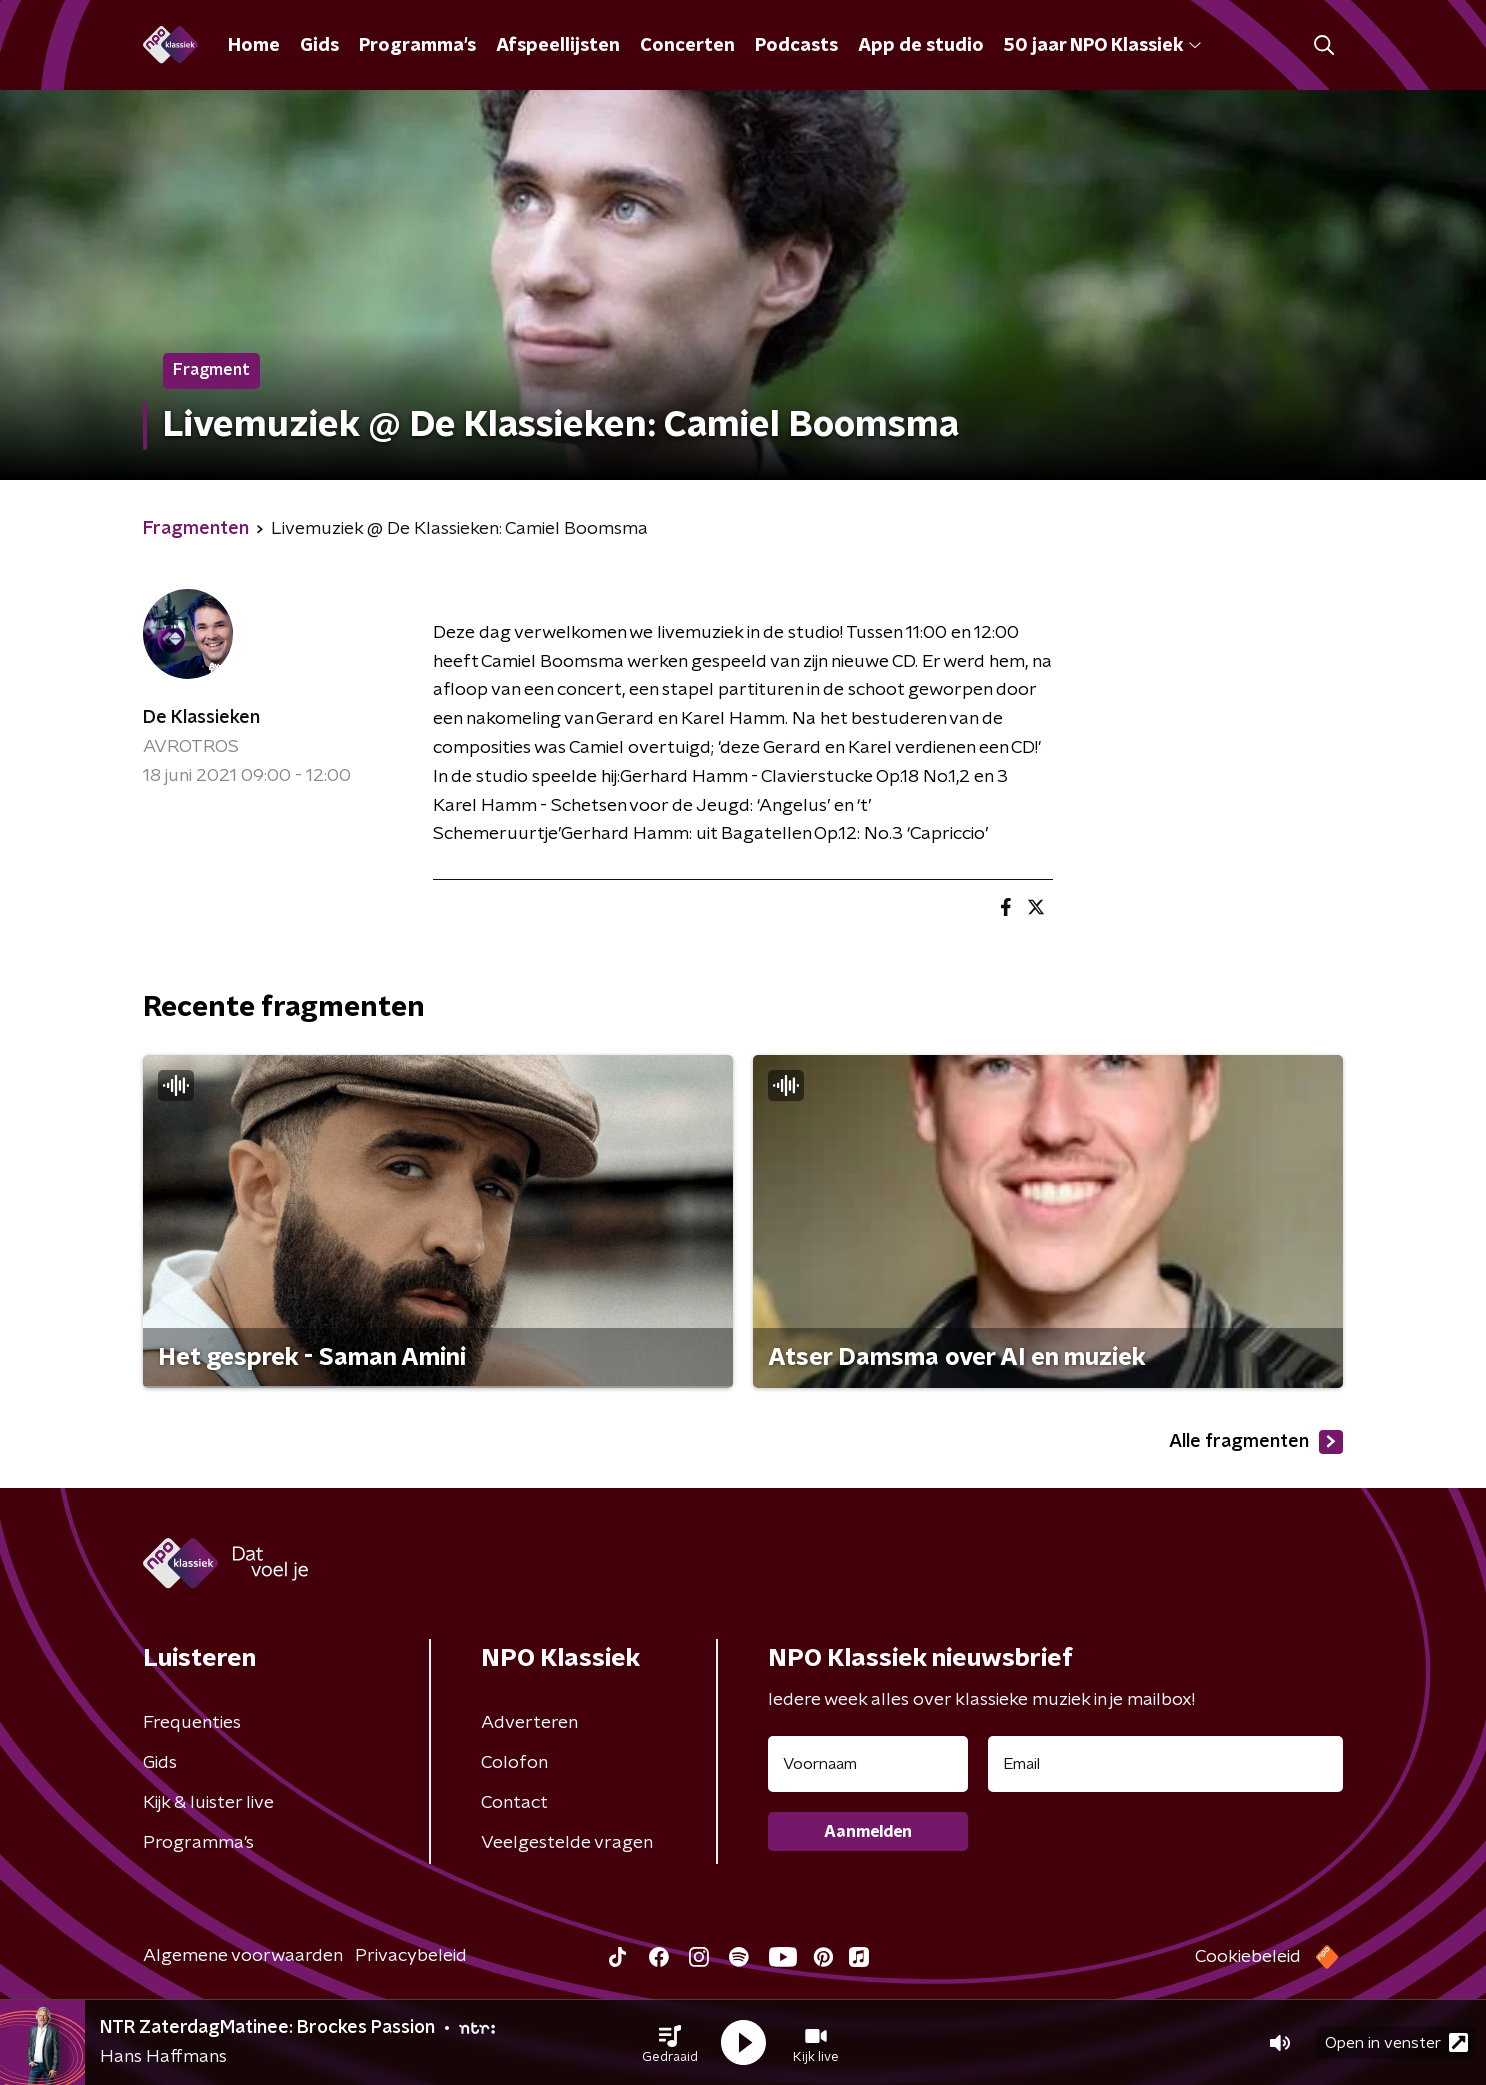 This screenshot has height=2085, width=1486. I want to click on Algemene voorwaarden, so click(243, 1956).